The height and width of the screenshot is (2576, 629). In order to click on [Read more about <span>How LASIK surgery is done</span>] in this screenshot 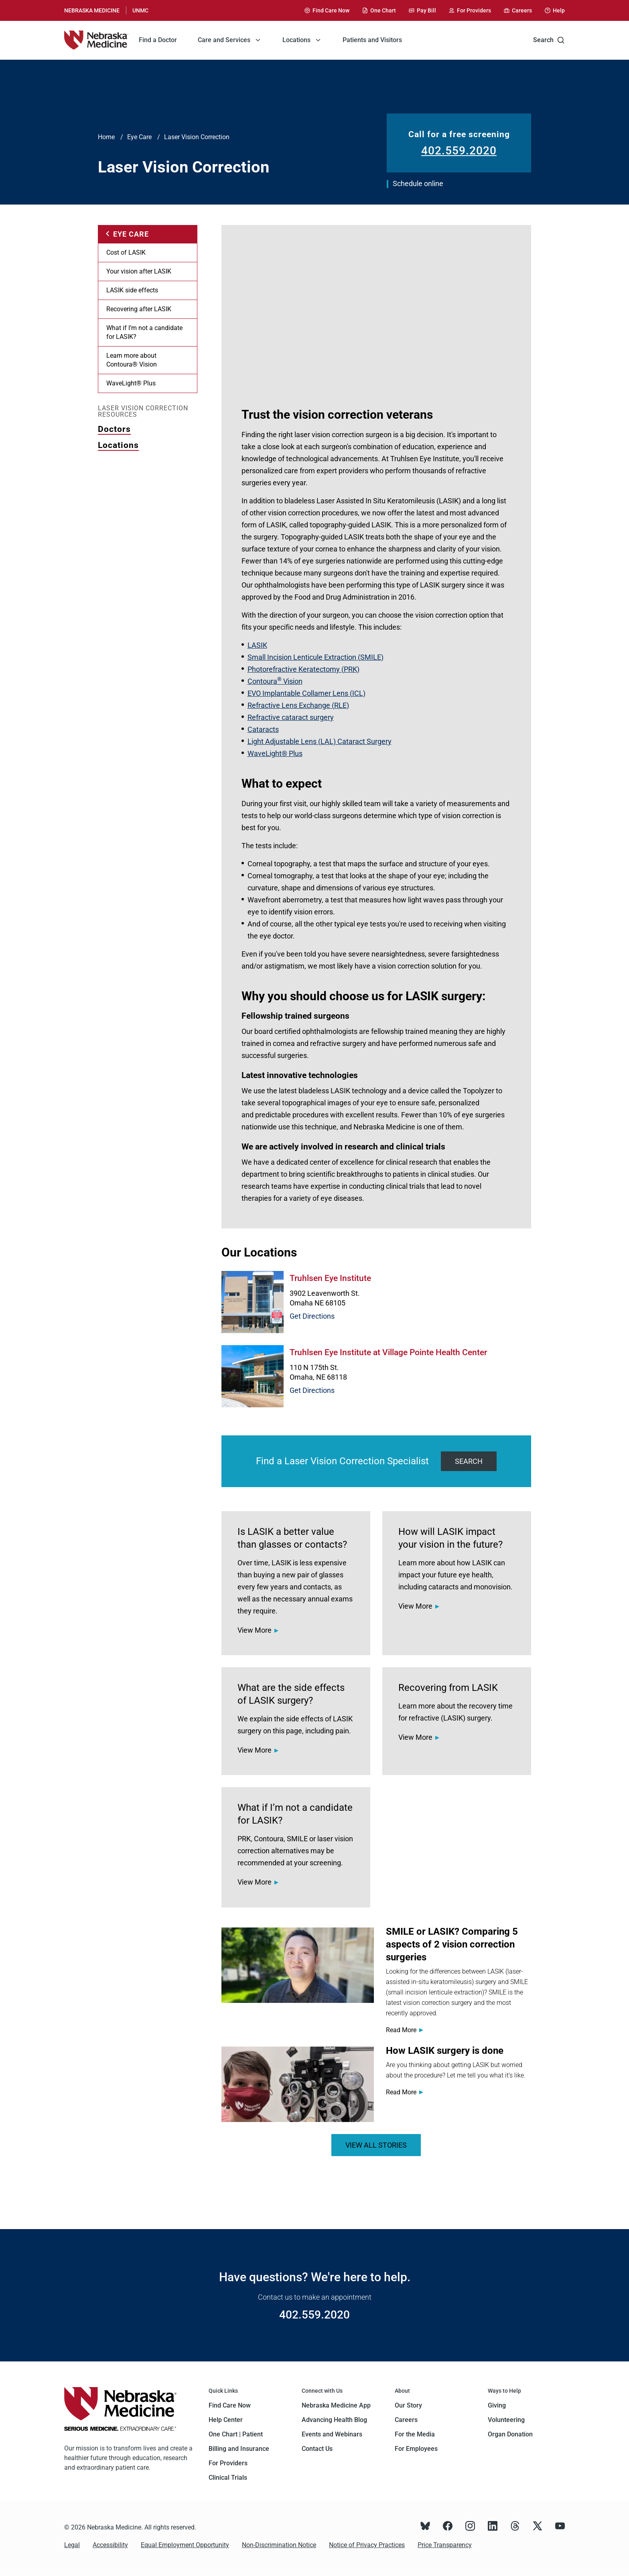, I will do `click(297, 2084)`.